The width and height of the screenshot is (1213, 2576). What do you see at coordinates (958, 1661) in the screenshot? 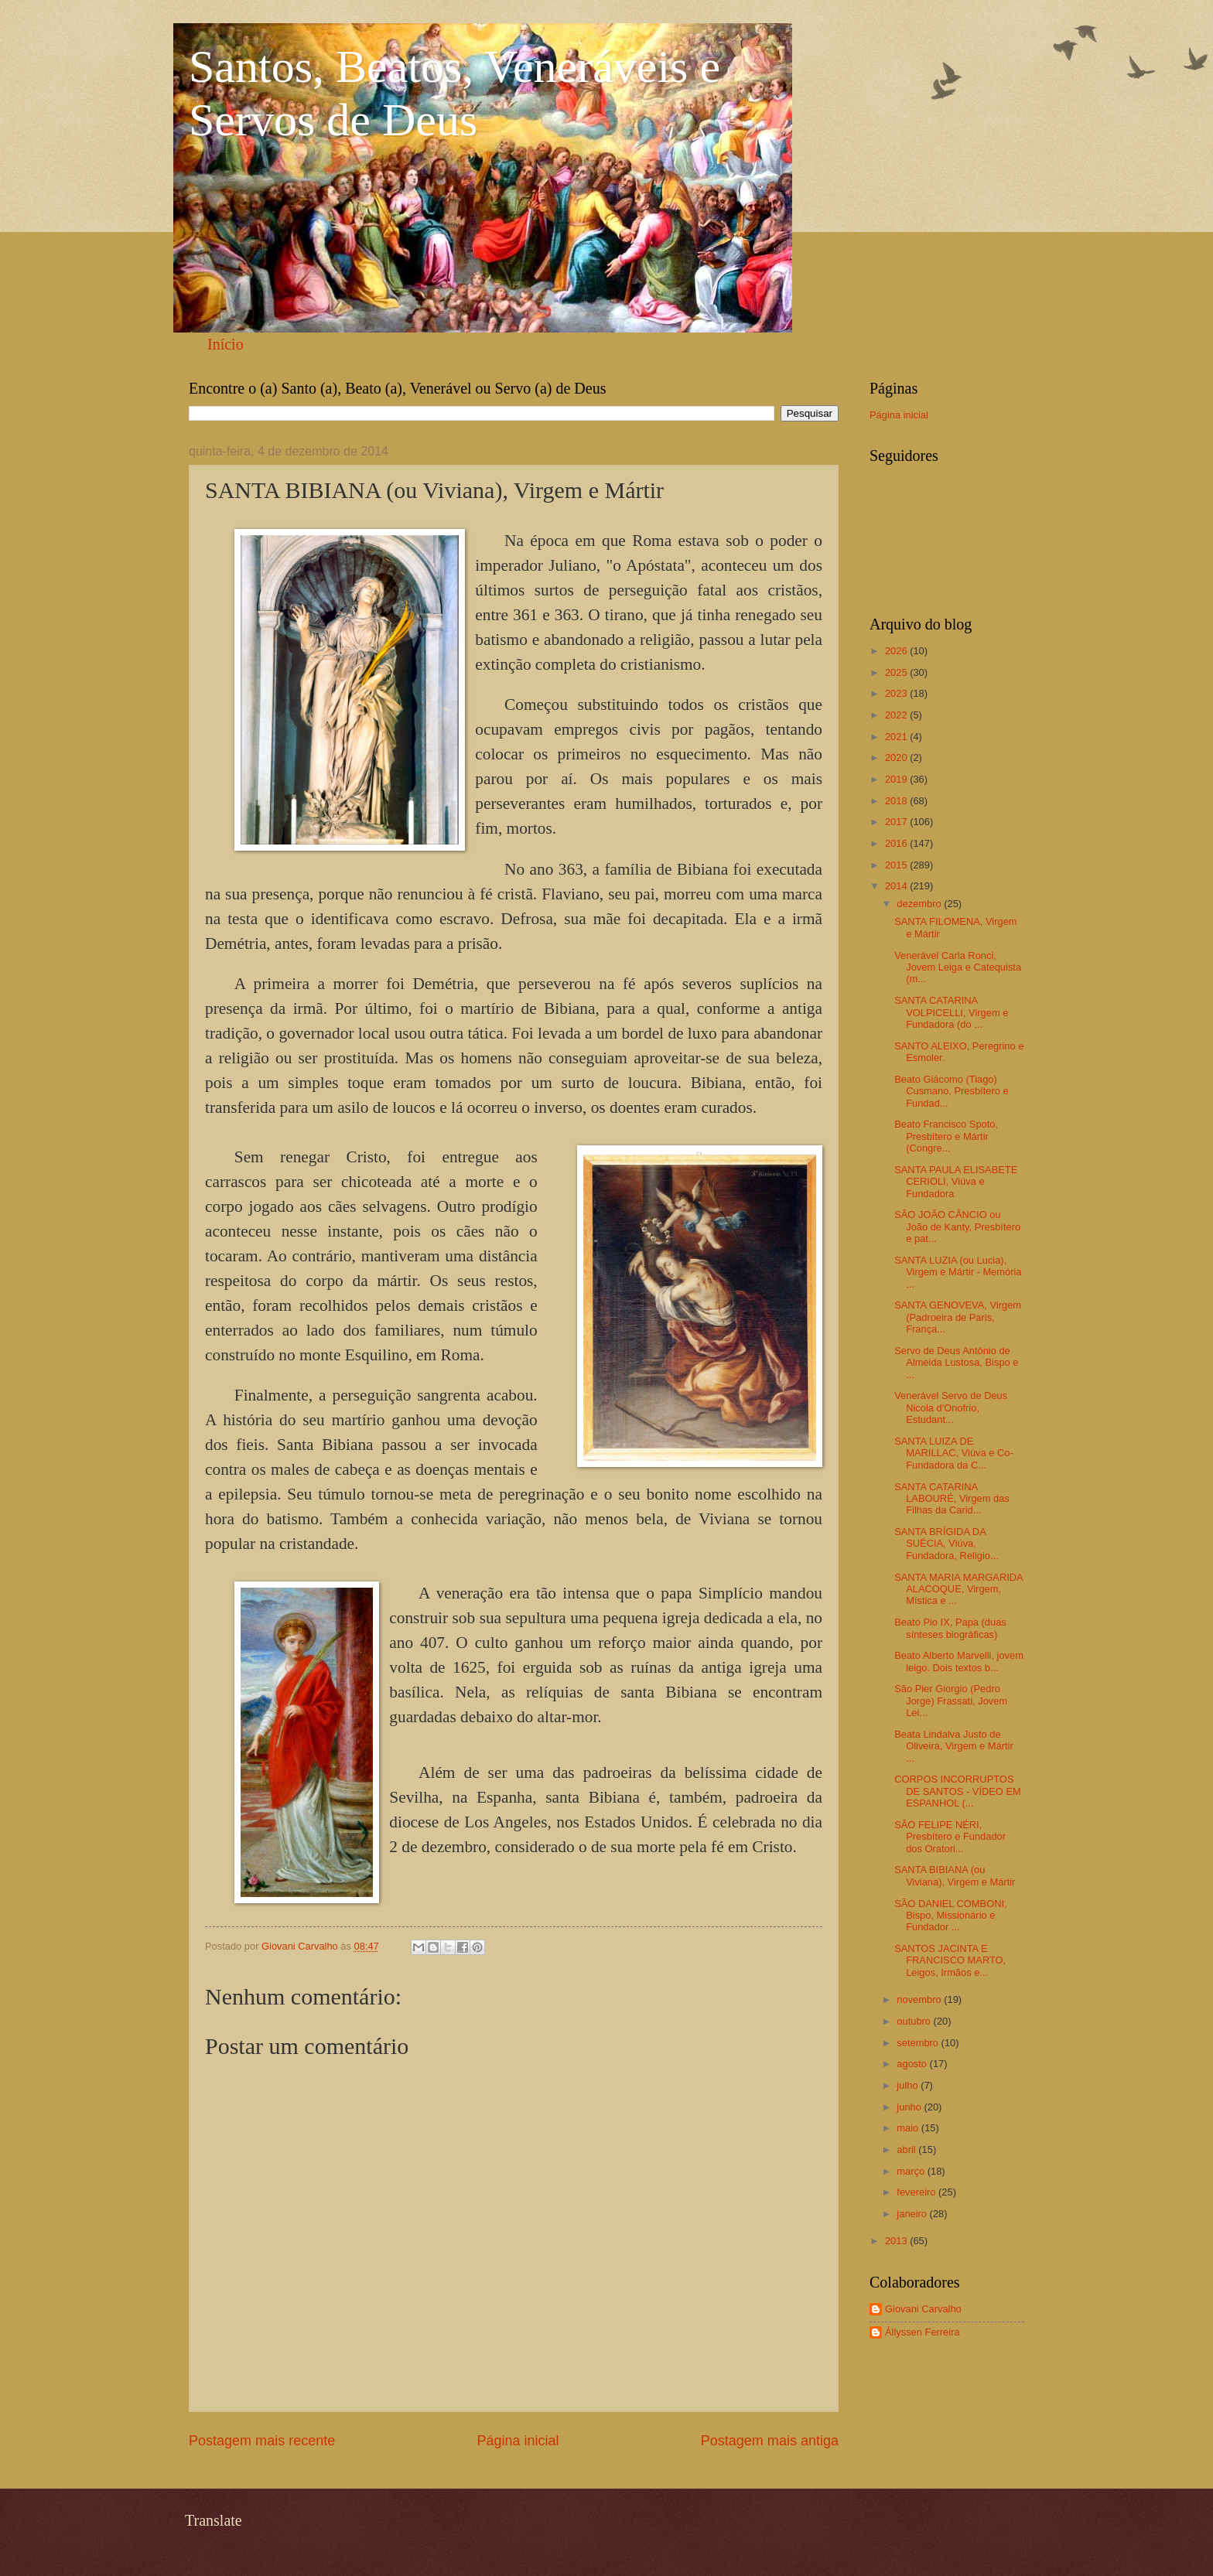
I see `Beato Alberto Marvelli, jovem leigo. Dois textos b...` at bounding box center [958, 1661].